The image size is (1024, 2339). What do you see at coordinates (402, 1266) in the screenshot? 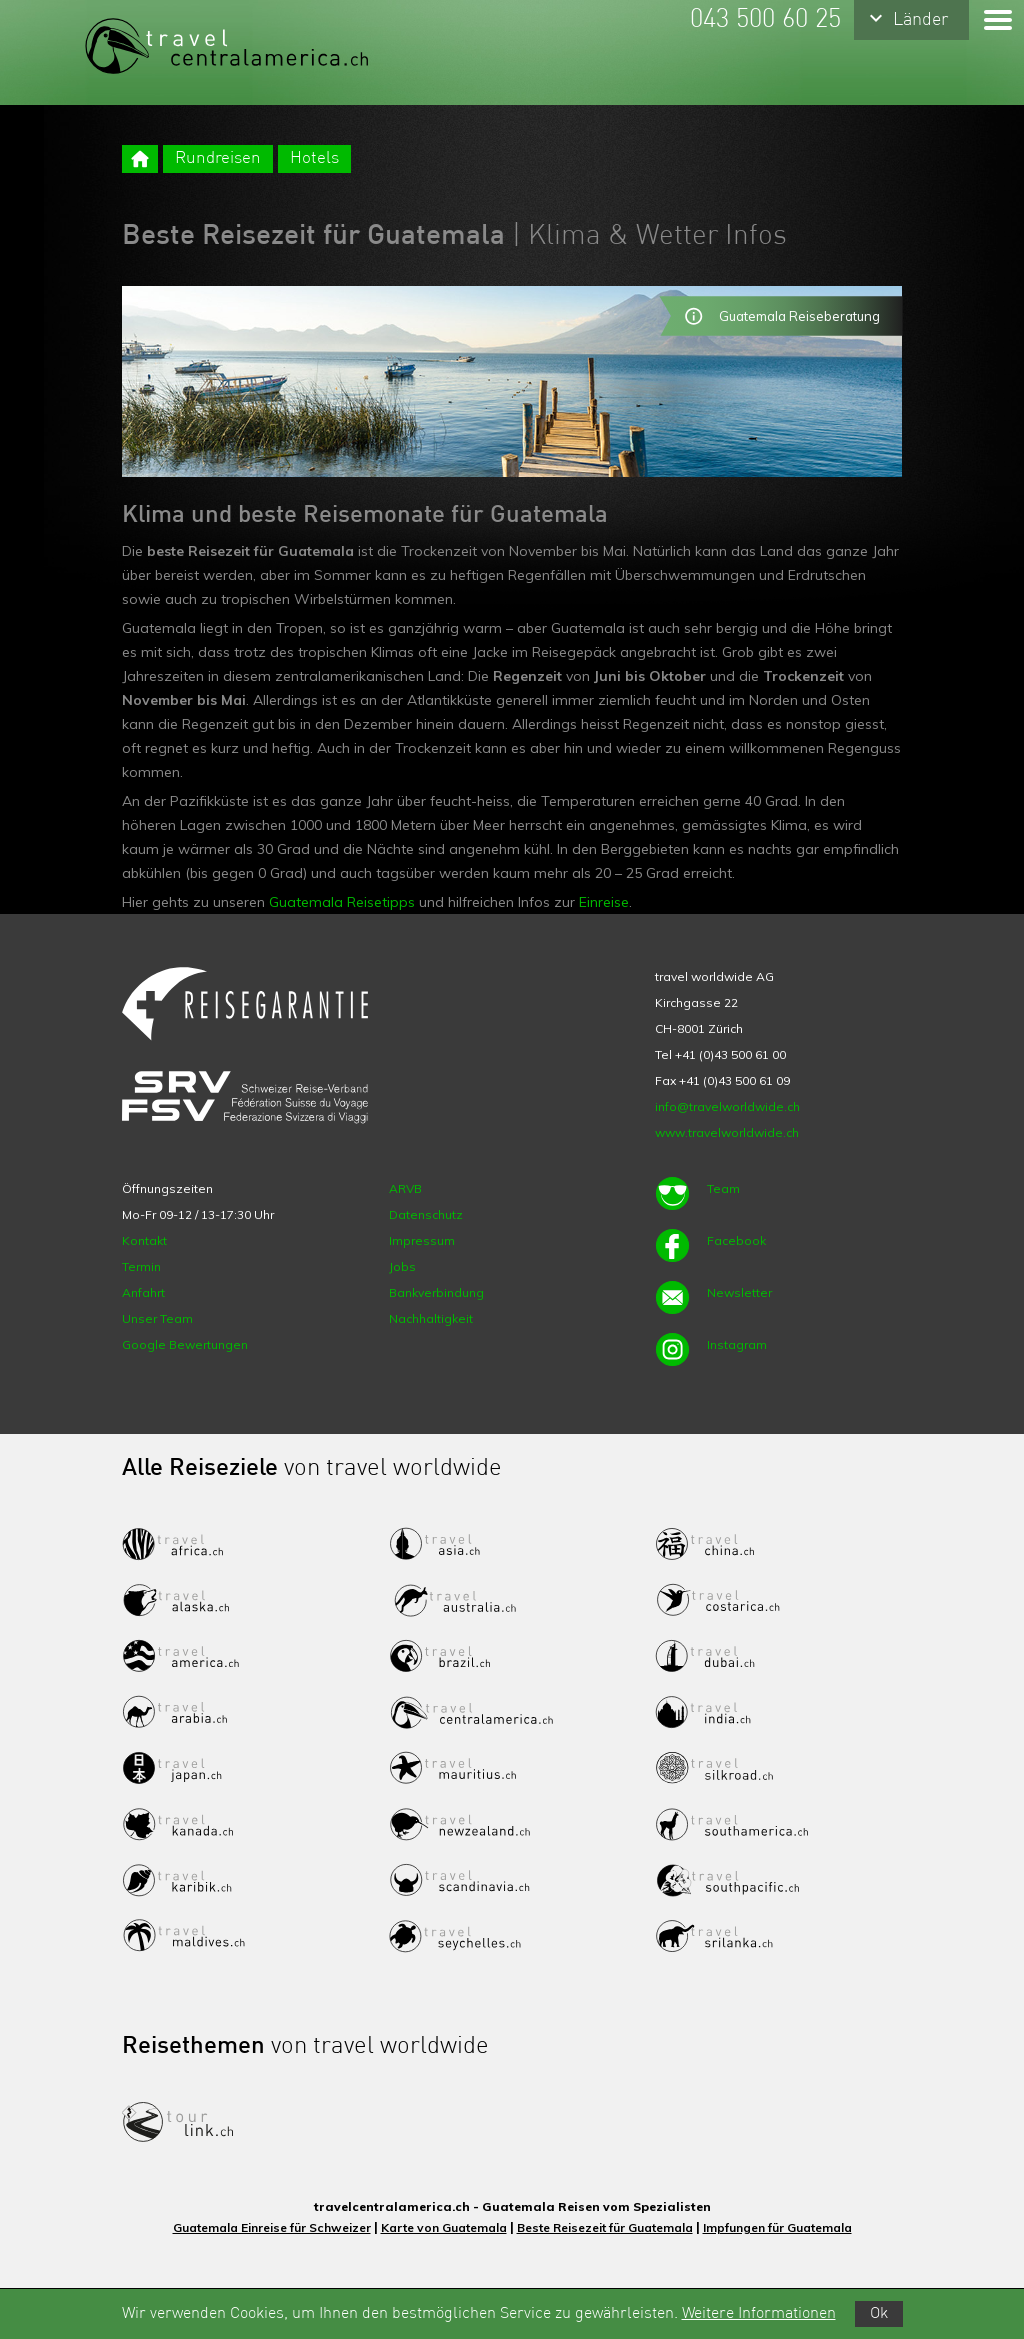
I see `Jobs` at bounding box center [402, 1266].